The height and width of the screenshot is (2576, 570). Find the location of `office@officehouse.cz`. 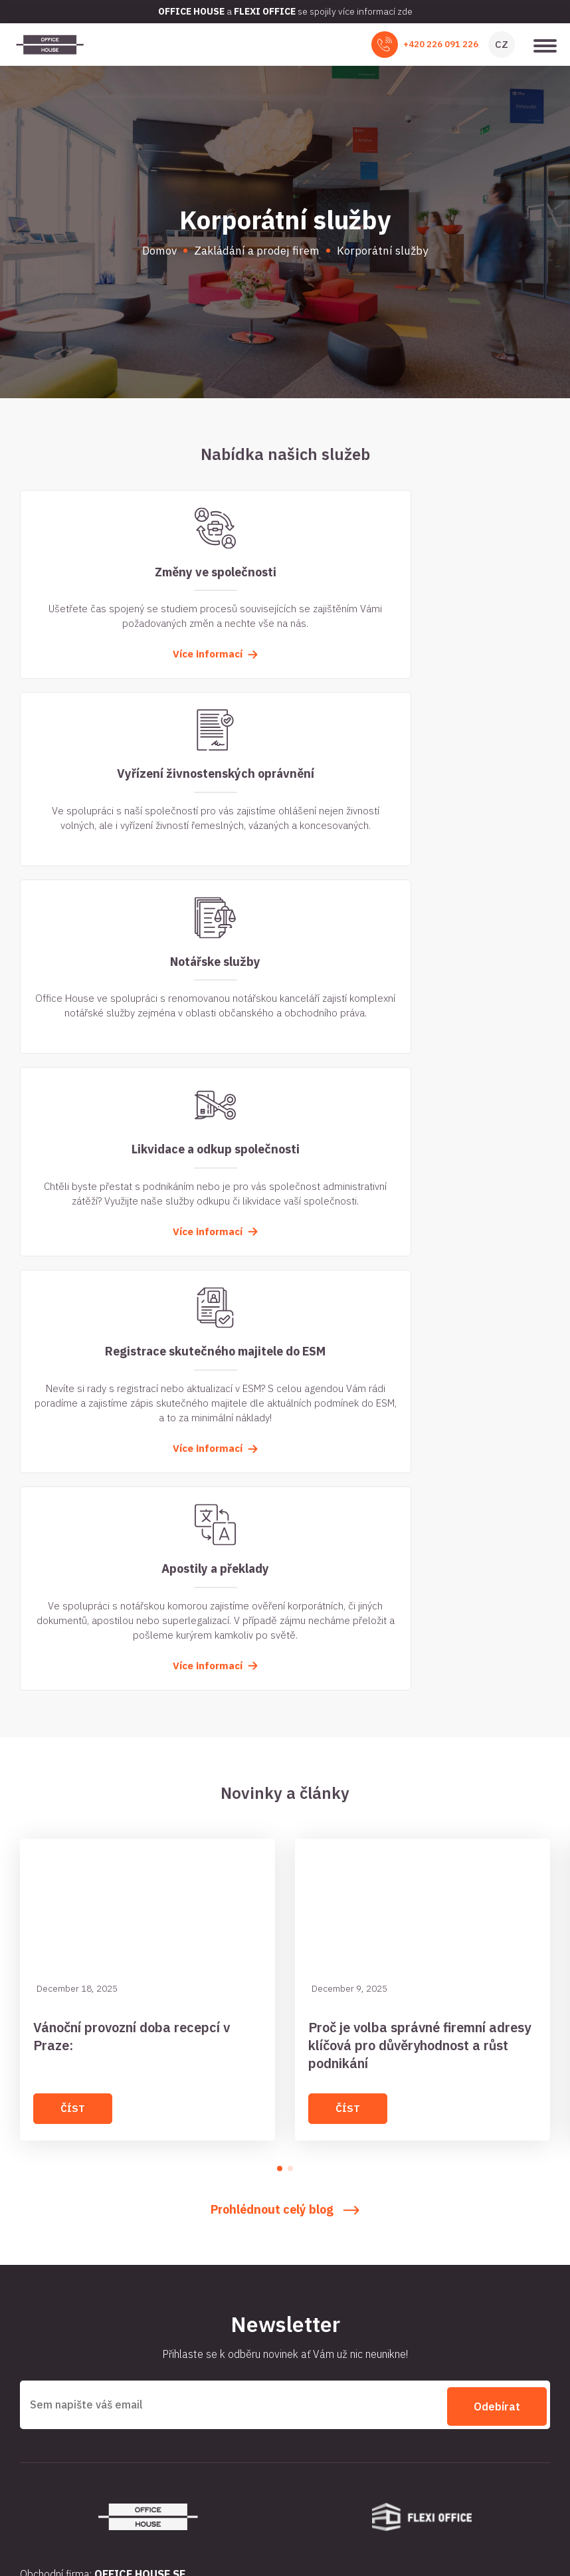

office@officehouse.cz is located at coordinates (100, 2373).